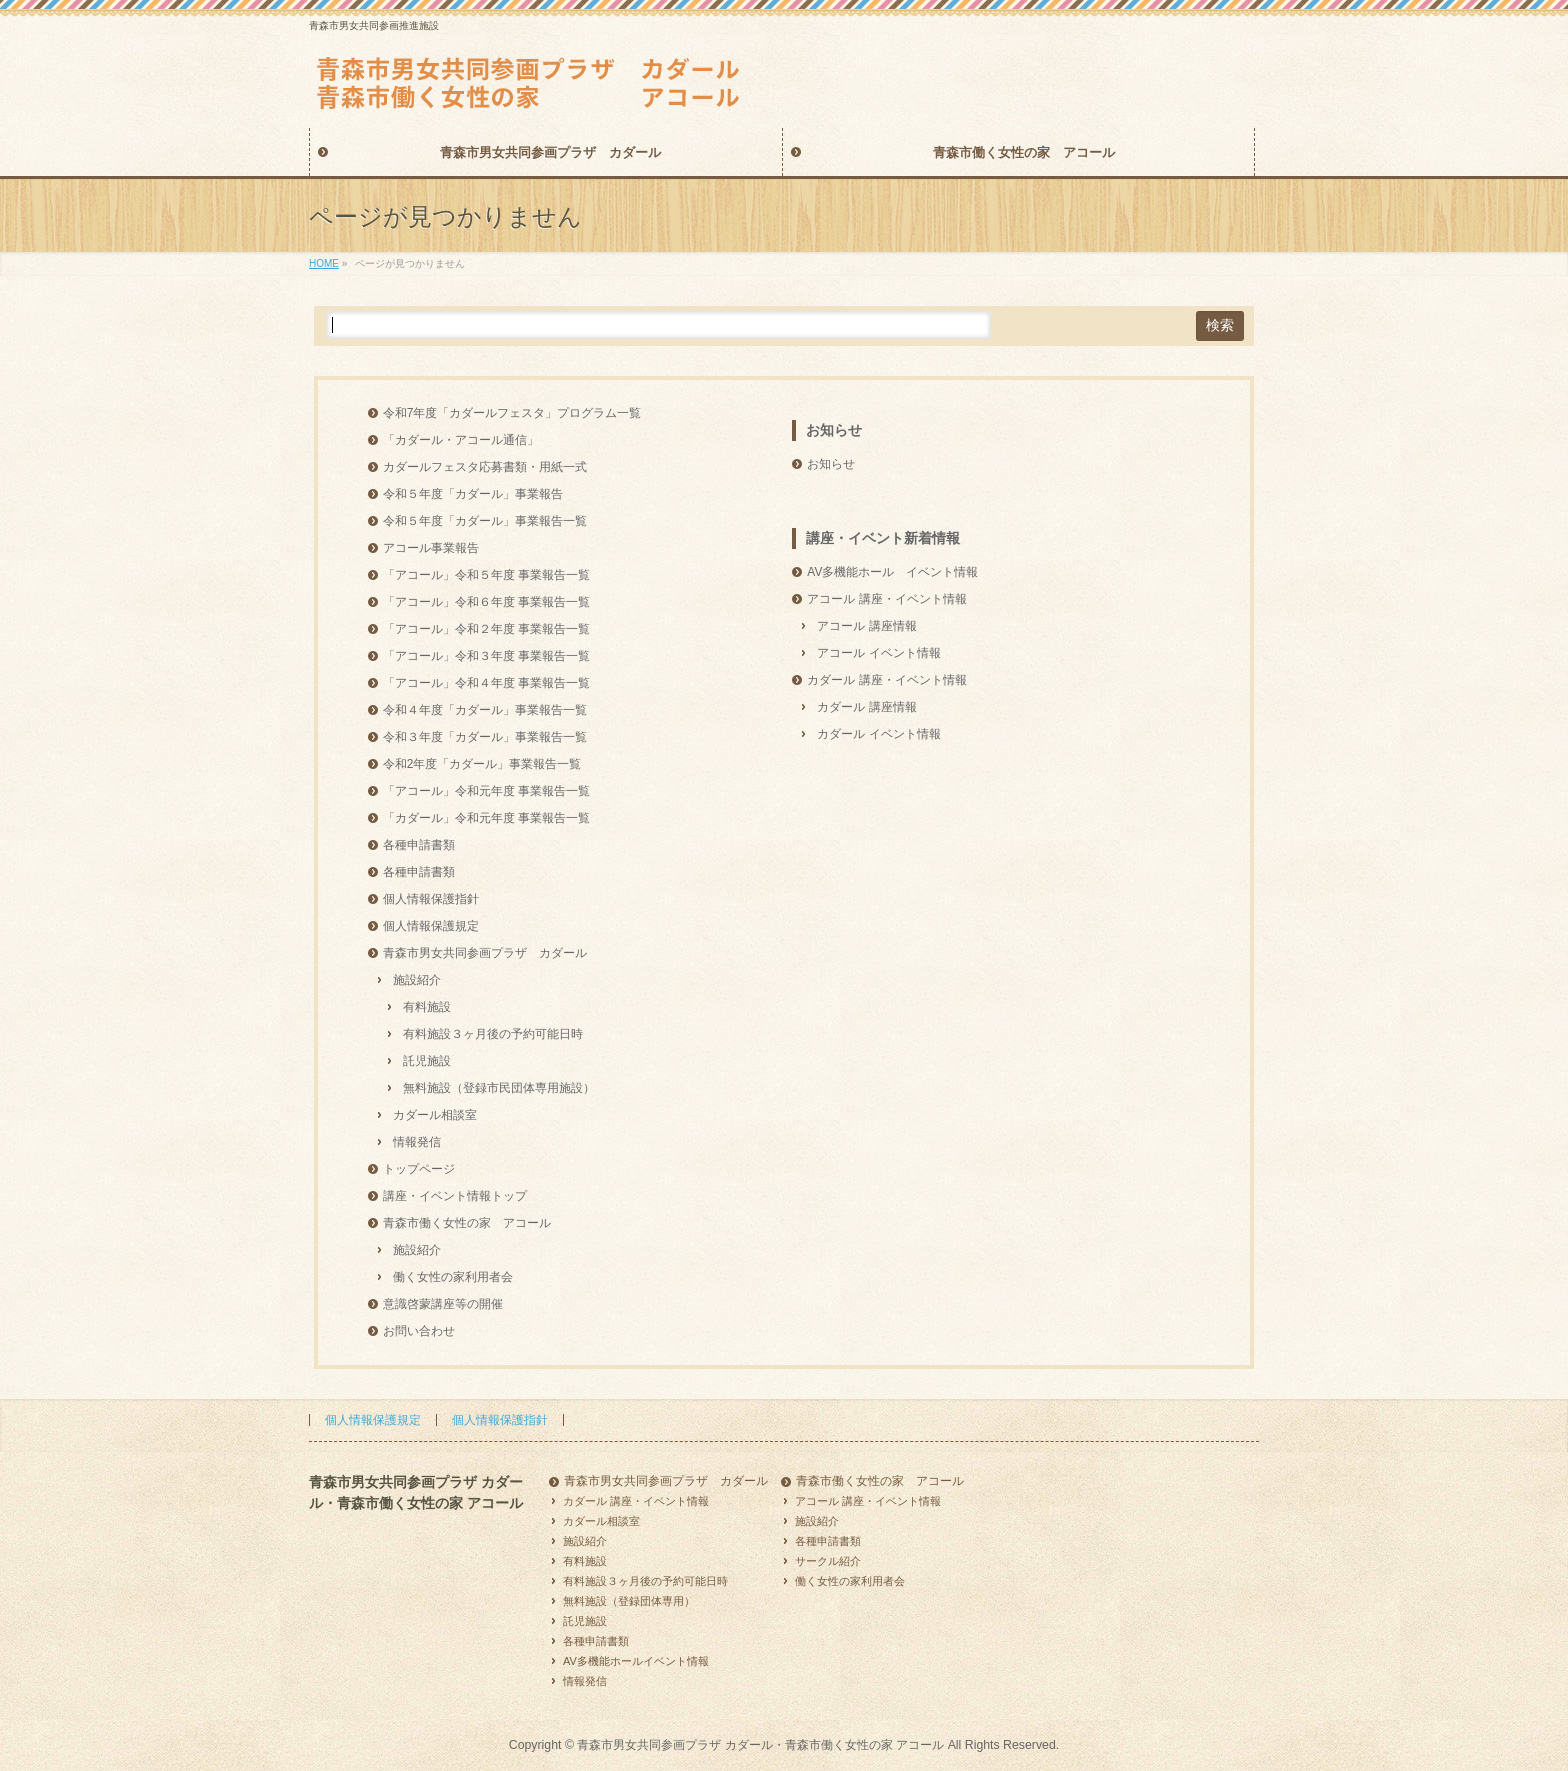 The image size is (1568, 1771). I want to click on 青森市男女共同参画プラザ カダール, so click(485, 953).